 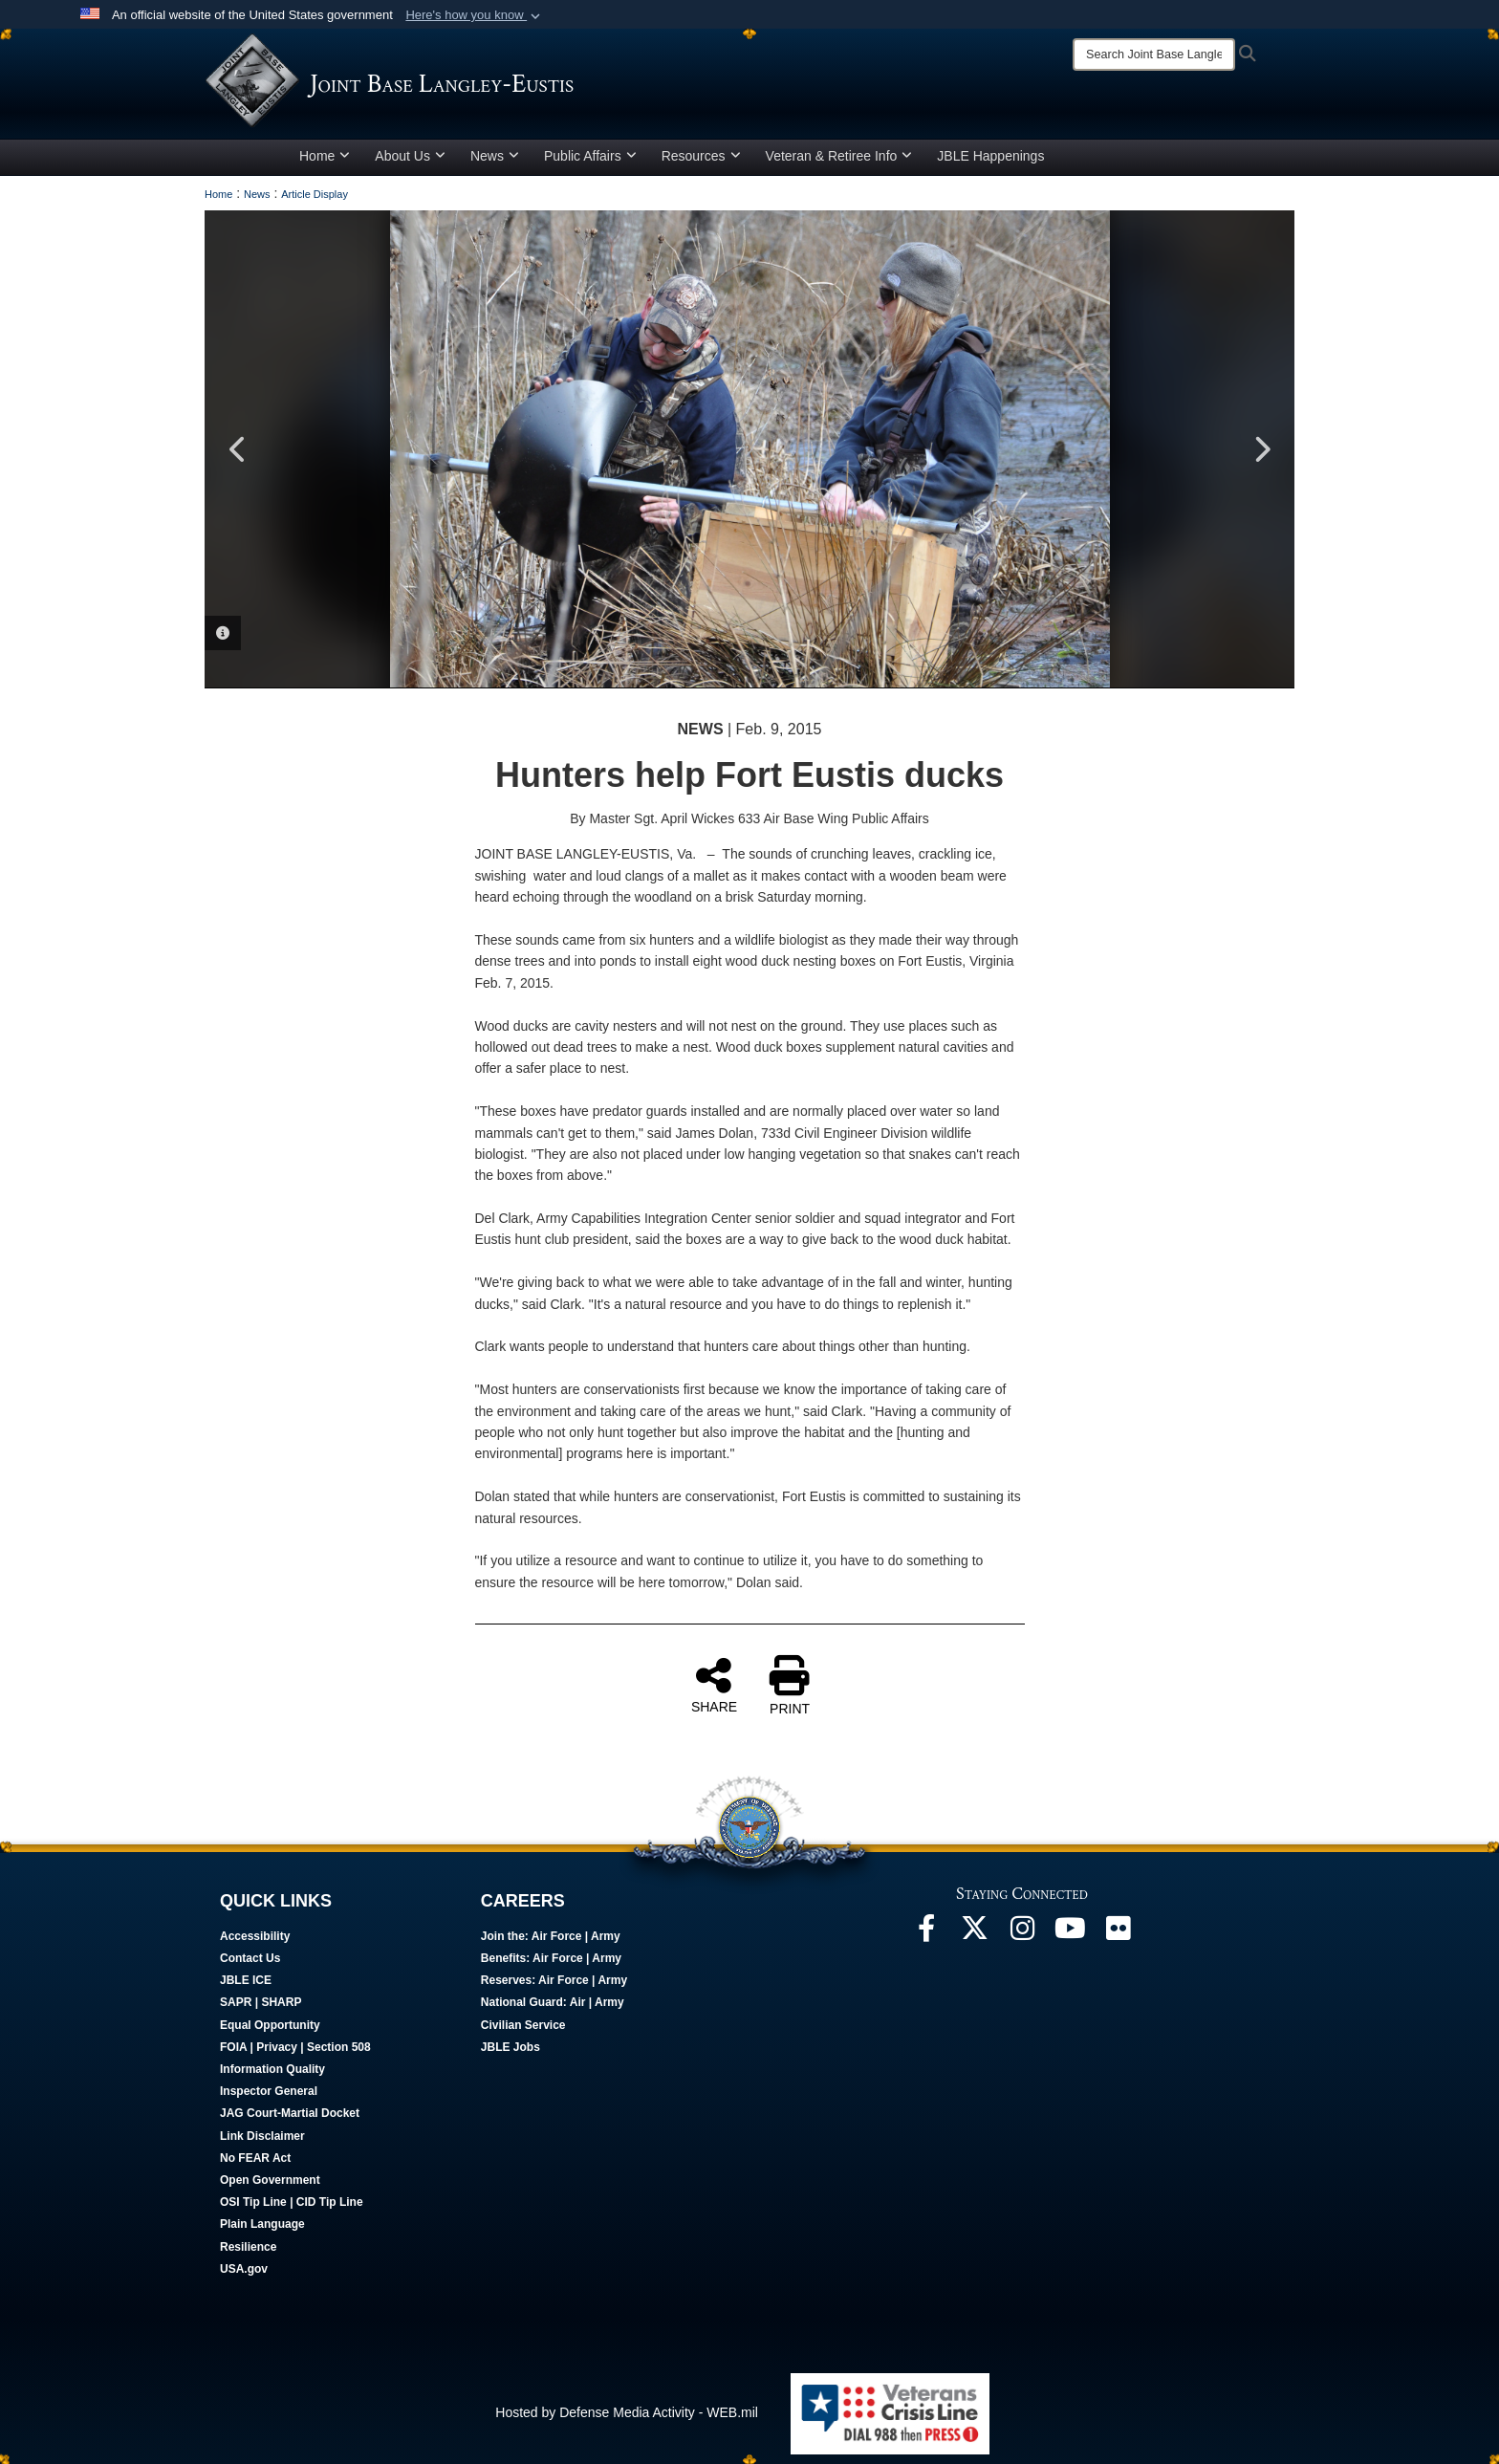 What do you see at coordinates (324, 156) in the screenshot?
I see `Home` at bounding box center [324, 156].